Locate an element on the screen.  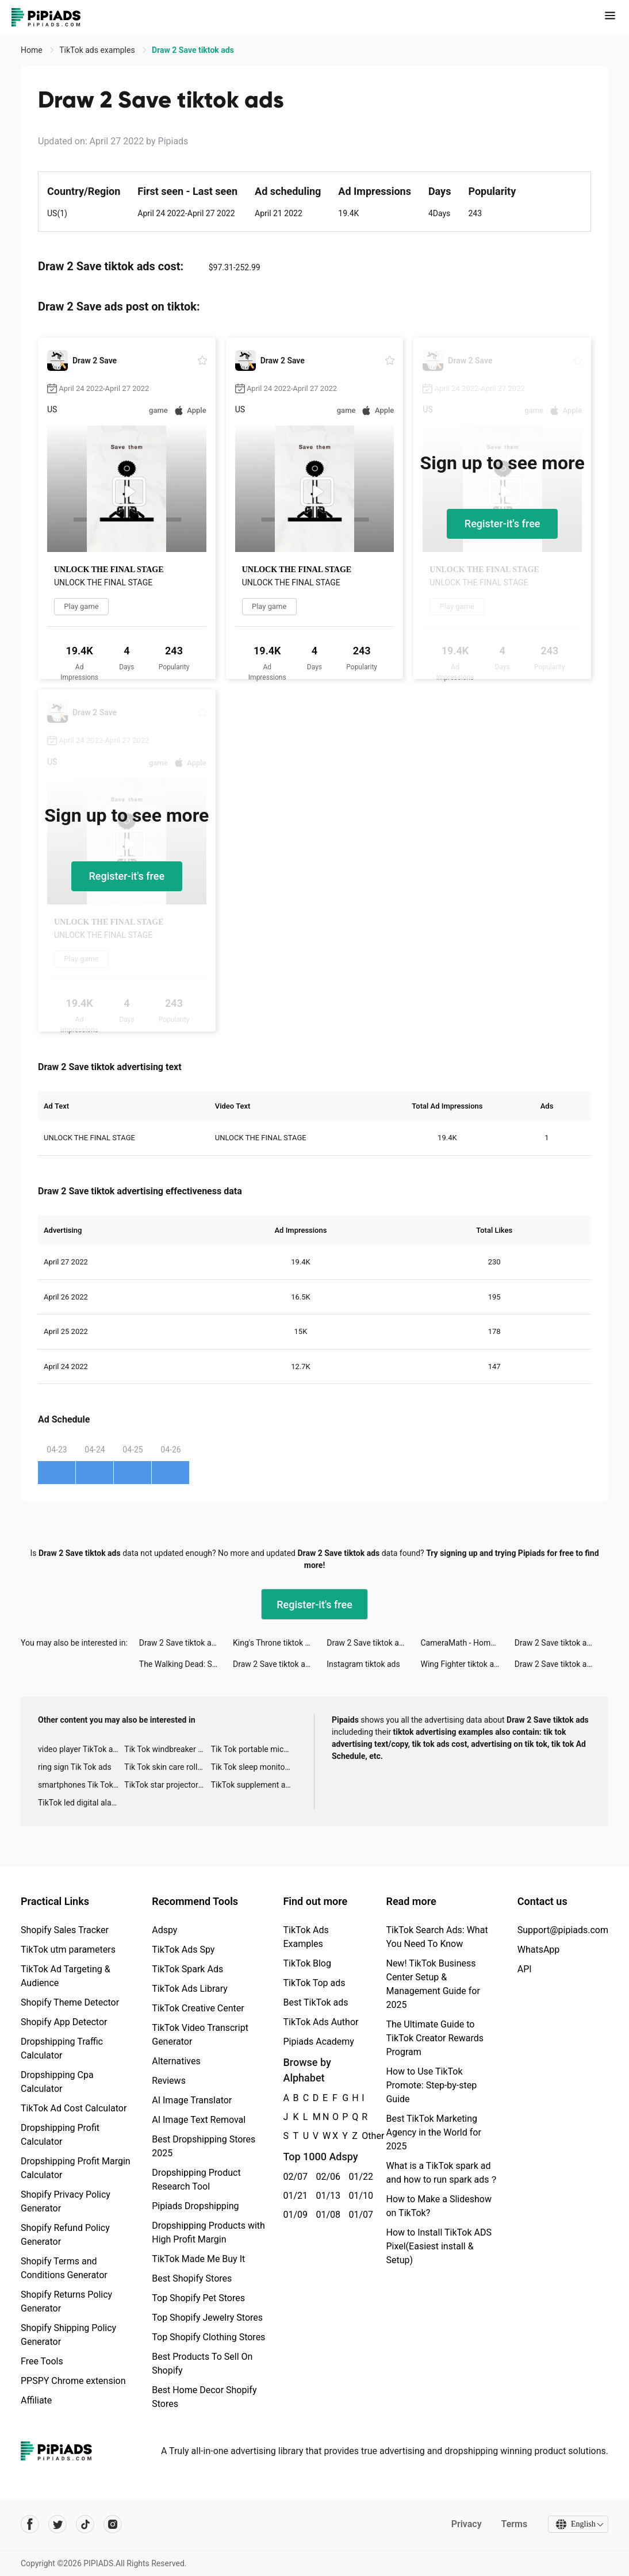
TikTok Top ads is located at coordinates (314, 1982).